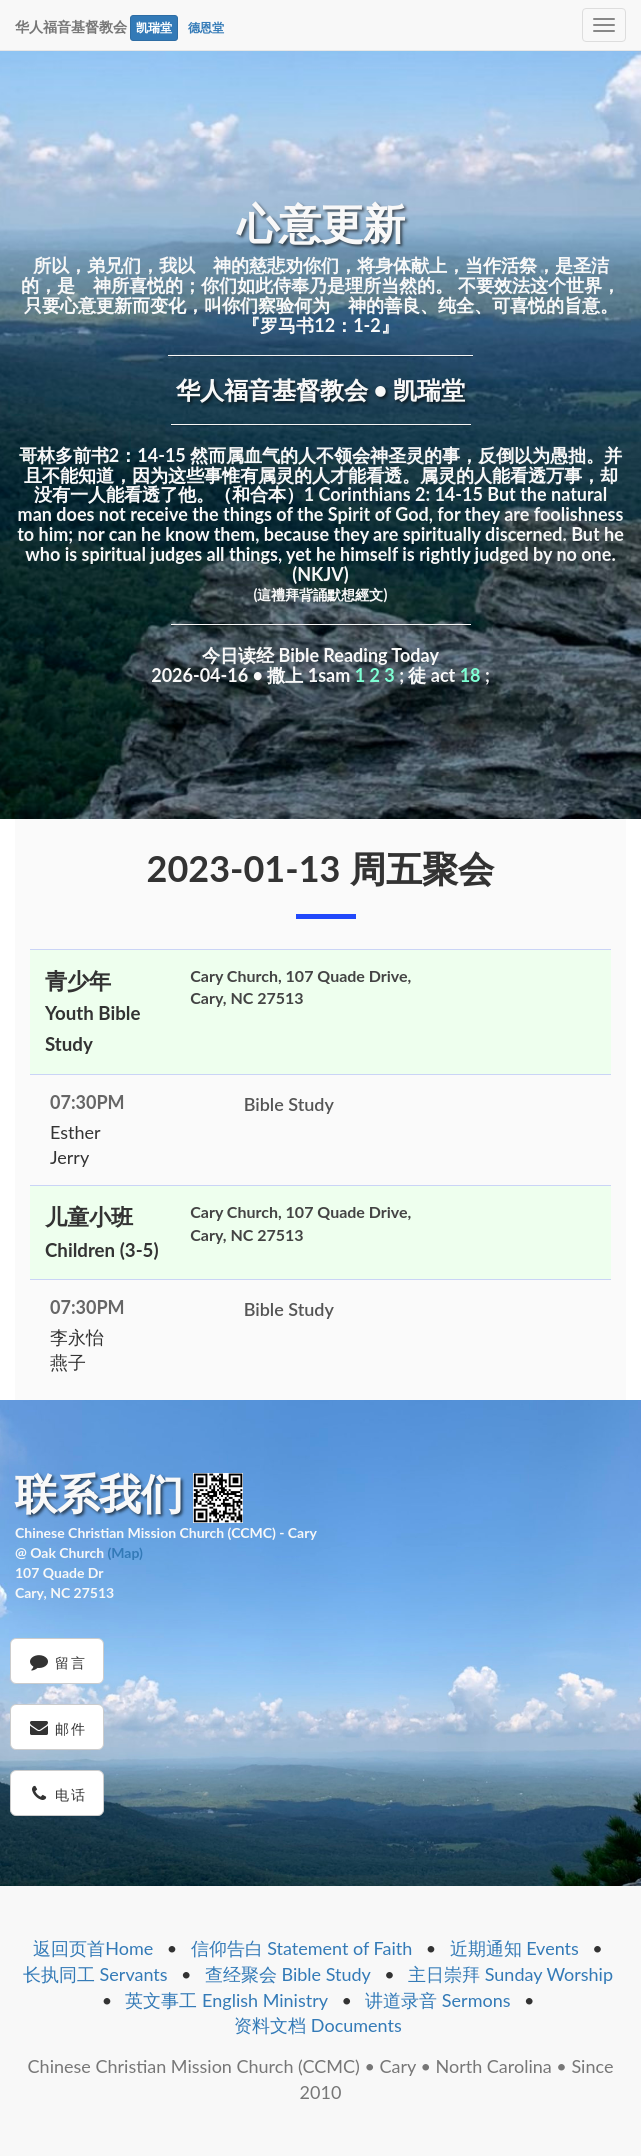 This screenshot has height=2156, width=641. I want to click on 近期通知 Events, so click(514, 1948).